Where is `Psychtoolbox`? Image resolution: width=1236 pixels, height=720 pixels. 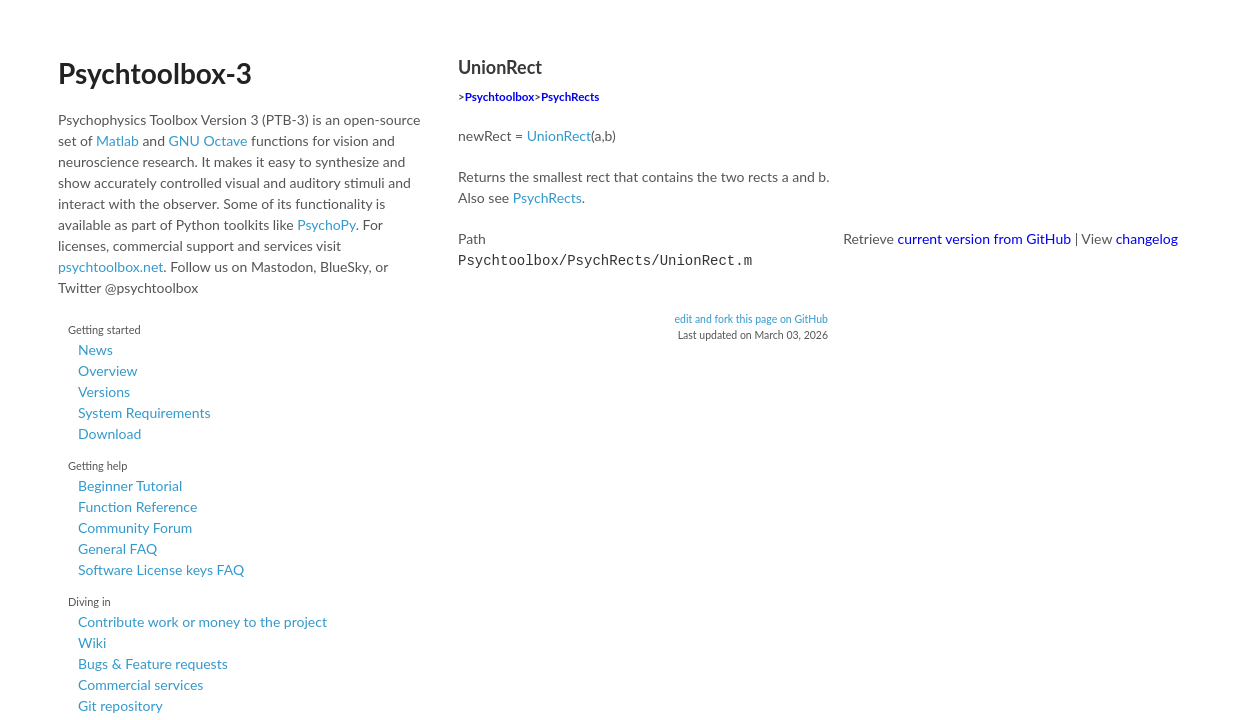
Psychtoolbox is located at coordinates (500, 96).